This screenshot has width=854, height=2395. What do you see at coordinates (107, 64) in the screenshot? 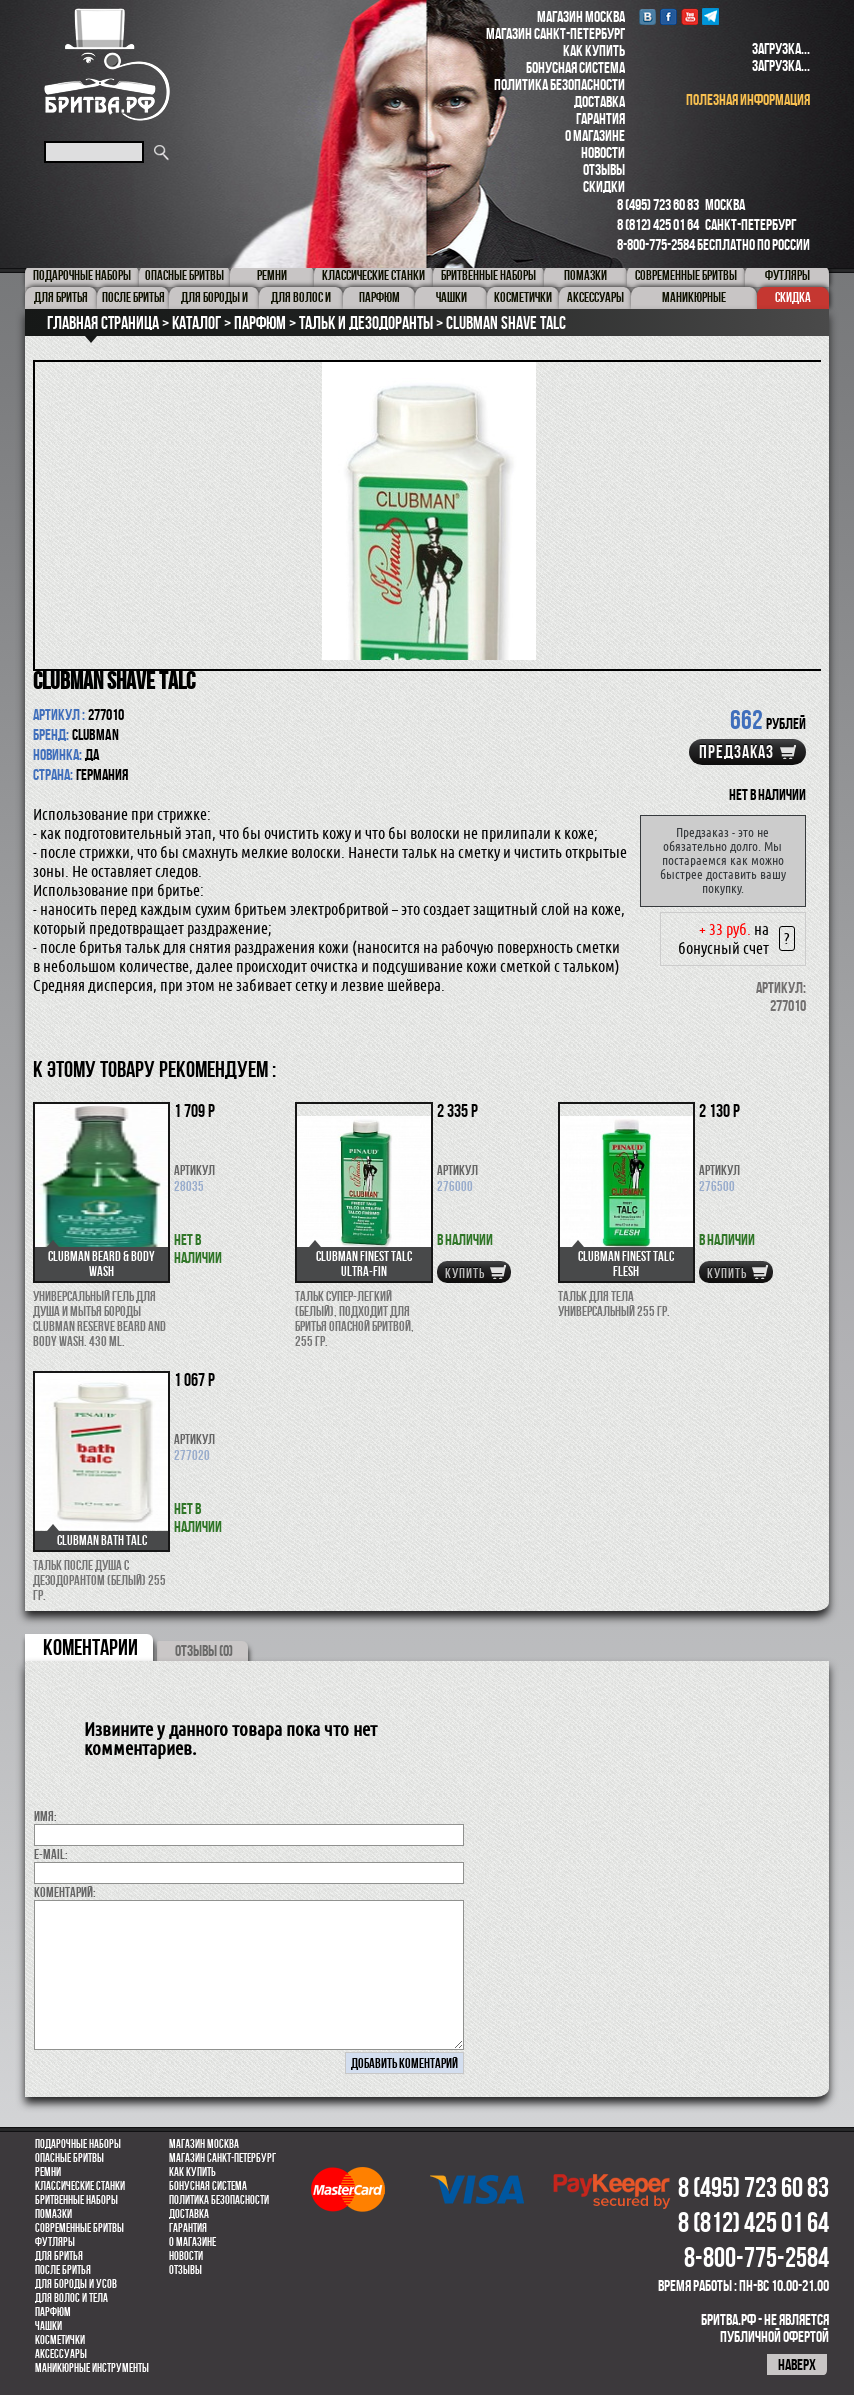
I see `Бритва.РФ` at bounding box center [107, 64].